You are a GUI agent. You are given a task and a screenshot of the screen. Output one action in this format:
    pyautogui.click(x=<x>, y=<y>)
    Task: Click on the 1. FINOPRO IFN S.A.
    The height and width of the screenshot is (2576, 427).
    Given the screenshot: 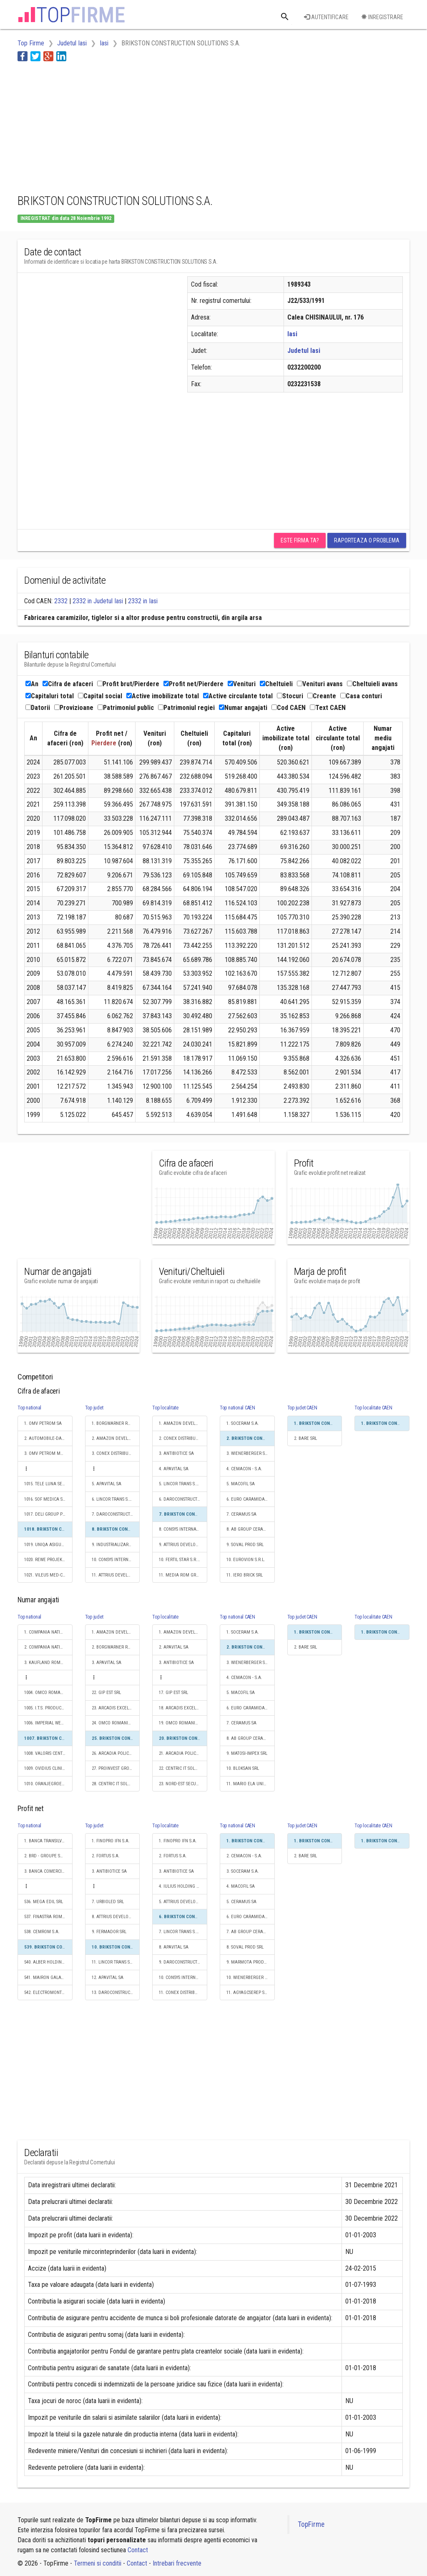 What is the action you would take?
    pyautogui.click(x=111, y=1841)
    